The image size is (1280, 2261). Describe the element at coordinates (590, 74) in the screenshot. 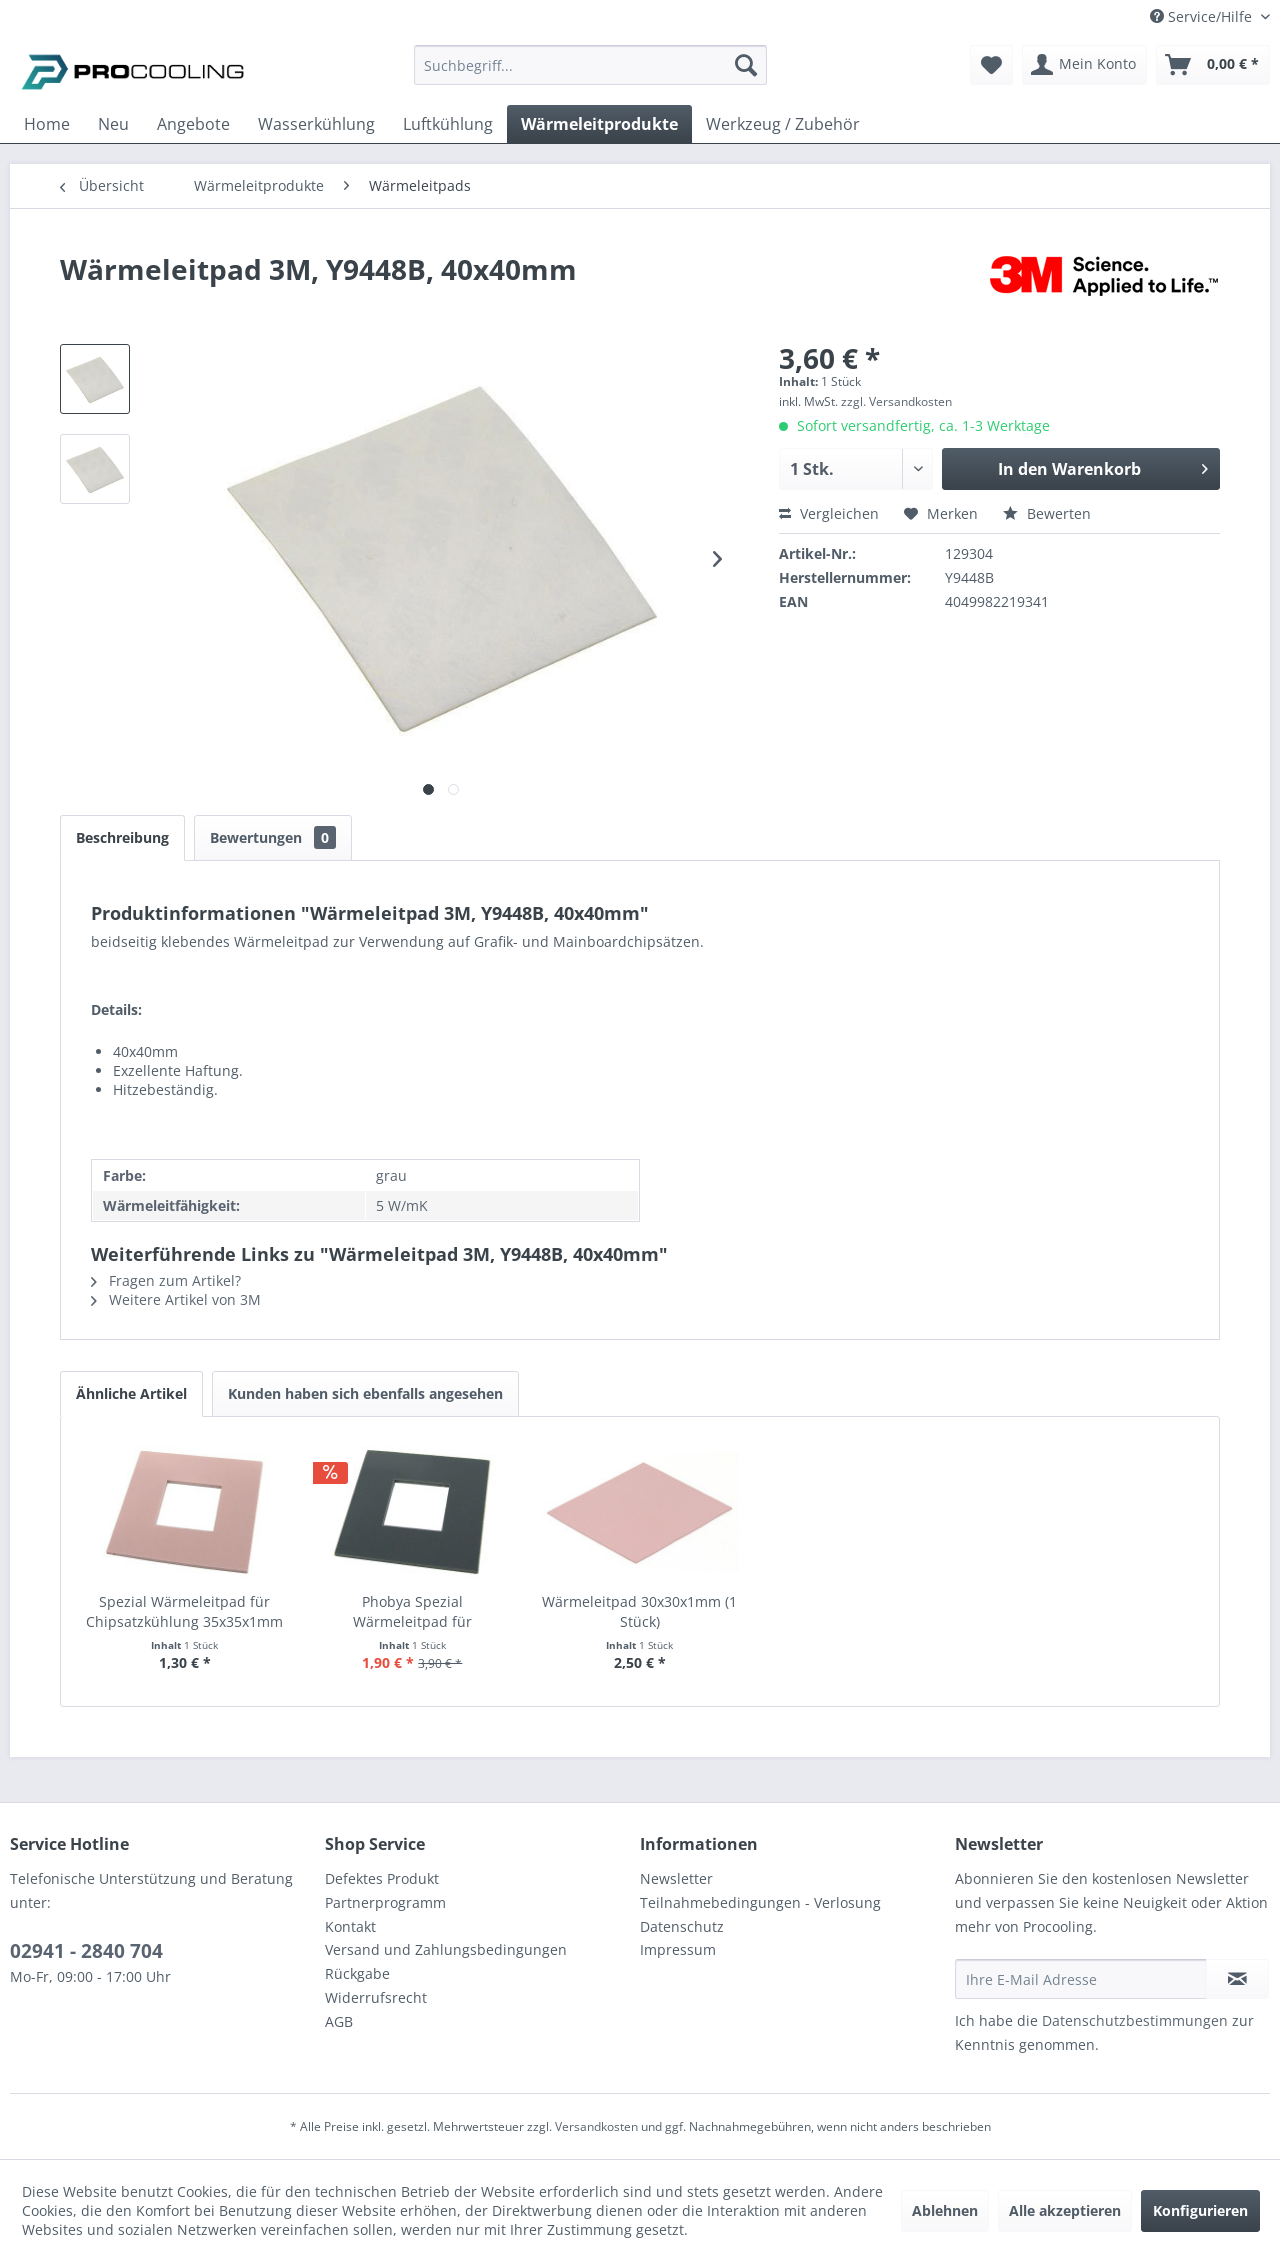

I see `[menuitem]` at that location.